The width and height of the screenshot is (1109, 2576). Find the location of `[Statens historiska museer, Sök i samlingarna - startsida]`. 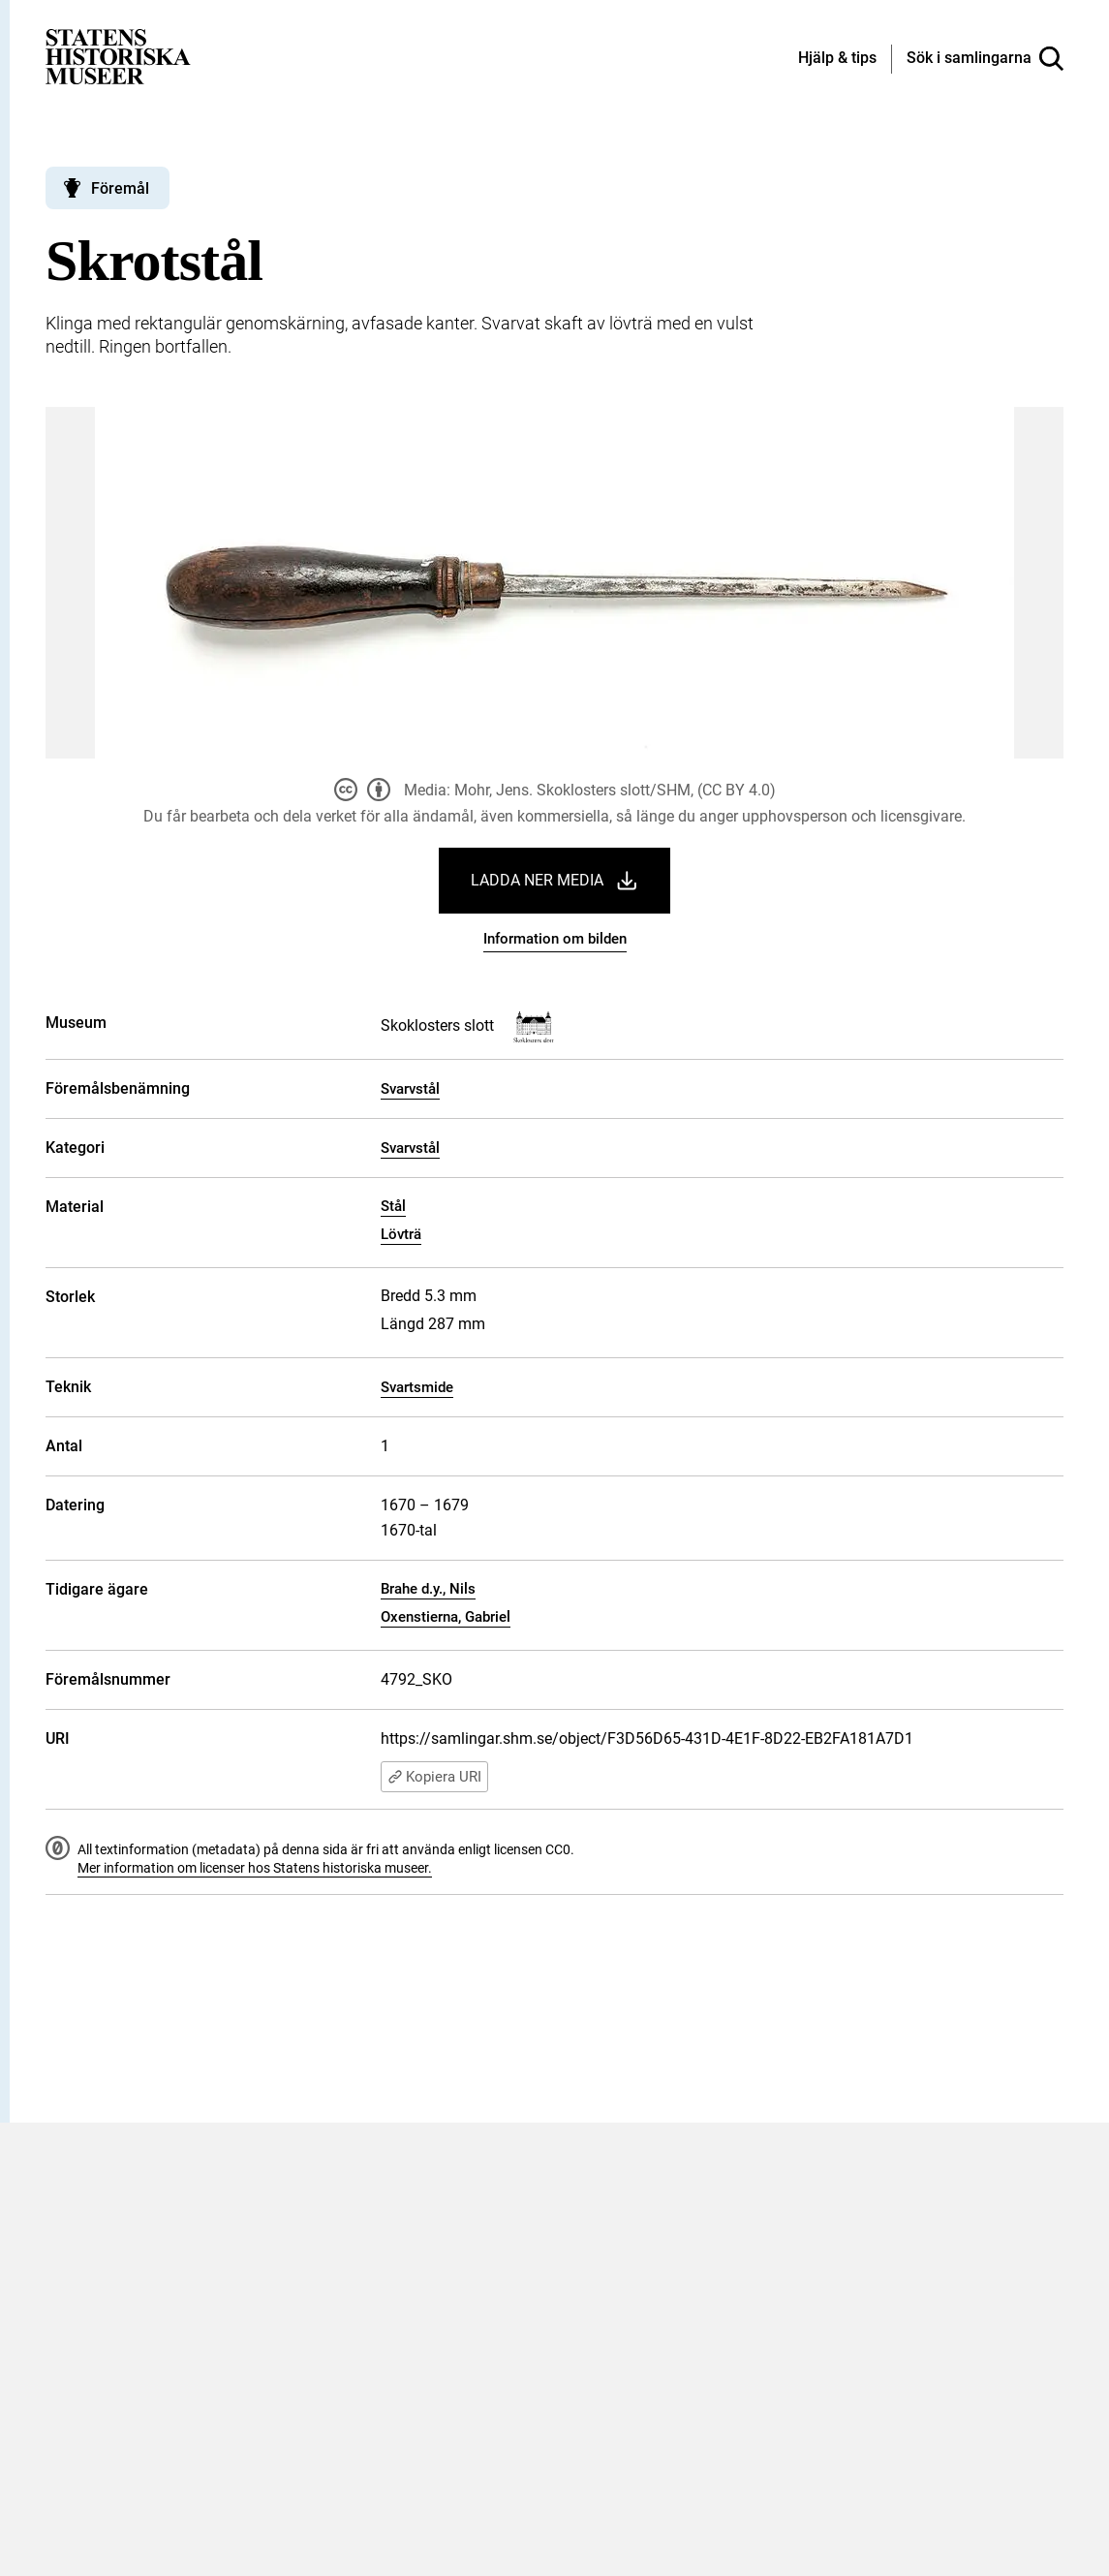

[Statens historiska museer, Sök i samlingarna - startsida] is located at coordinates (118, 55).